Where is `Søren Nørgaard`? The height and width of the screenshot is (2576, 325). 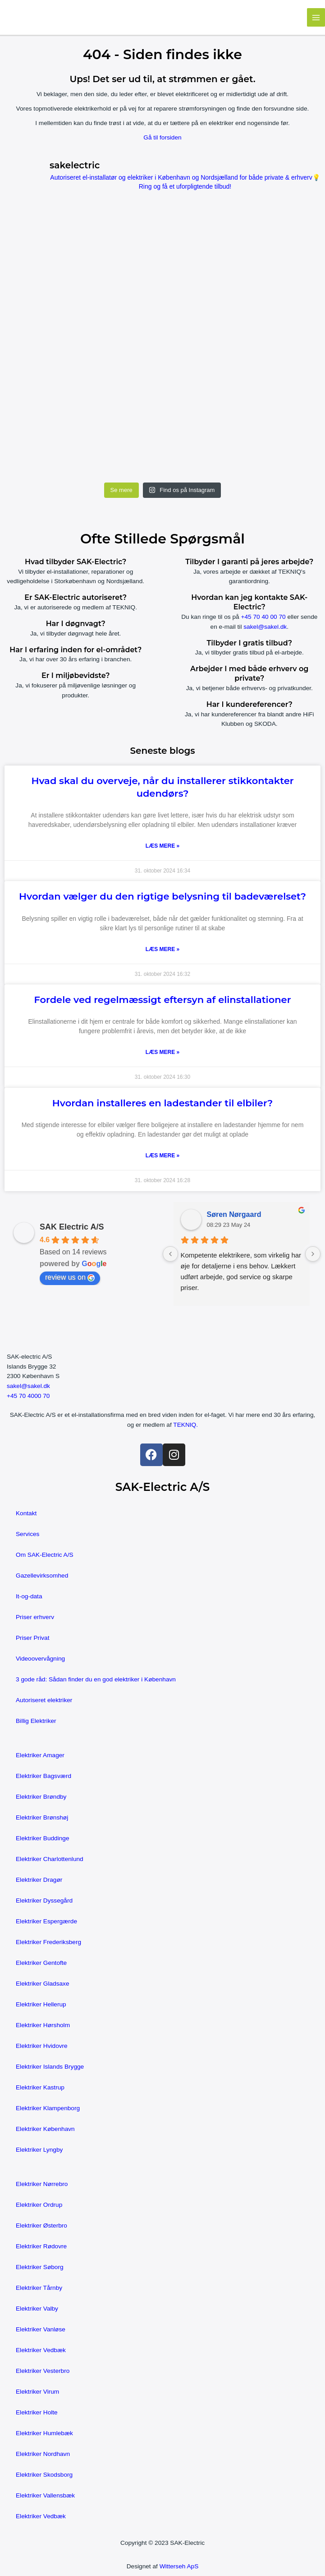 Søren Nørgaard is located at coordinates (234, 1214).